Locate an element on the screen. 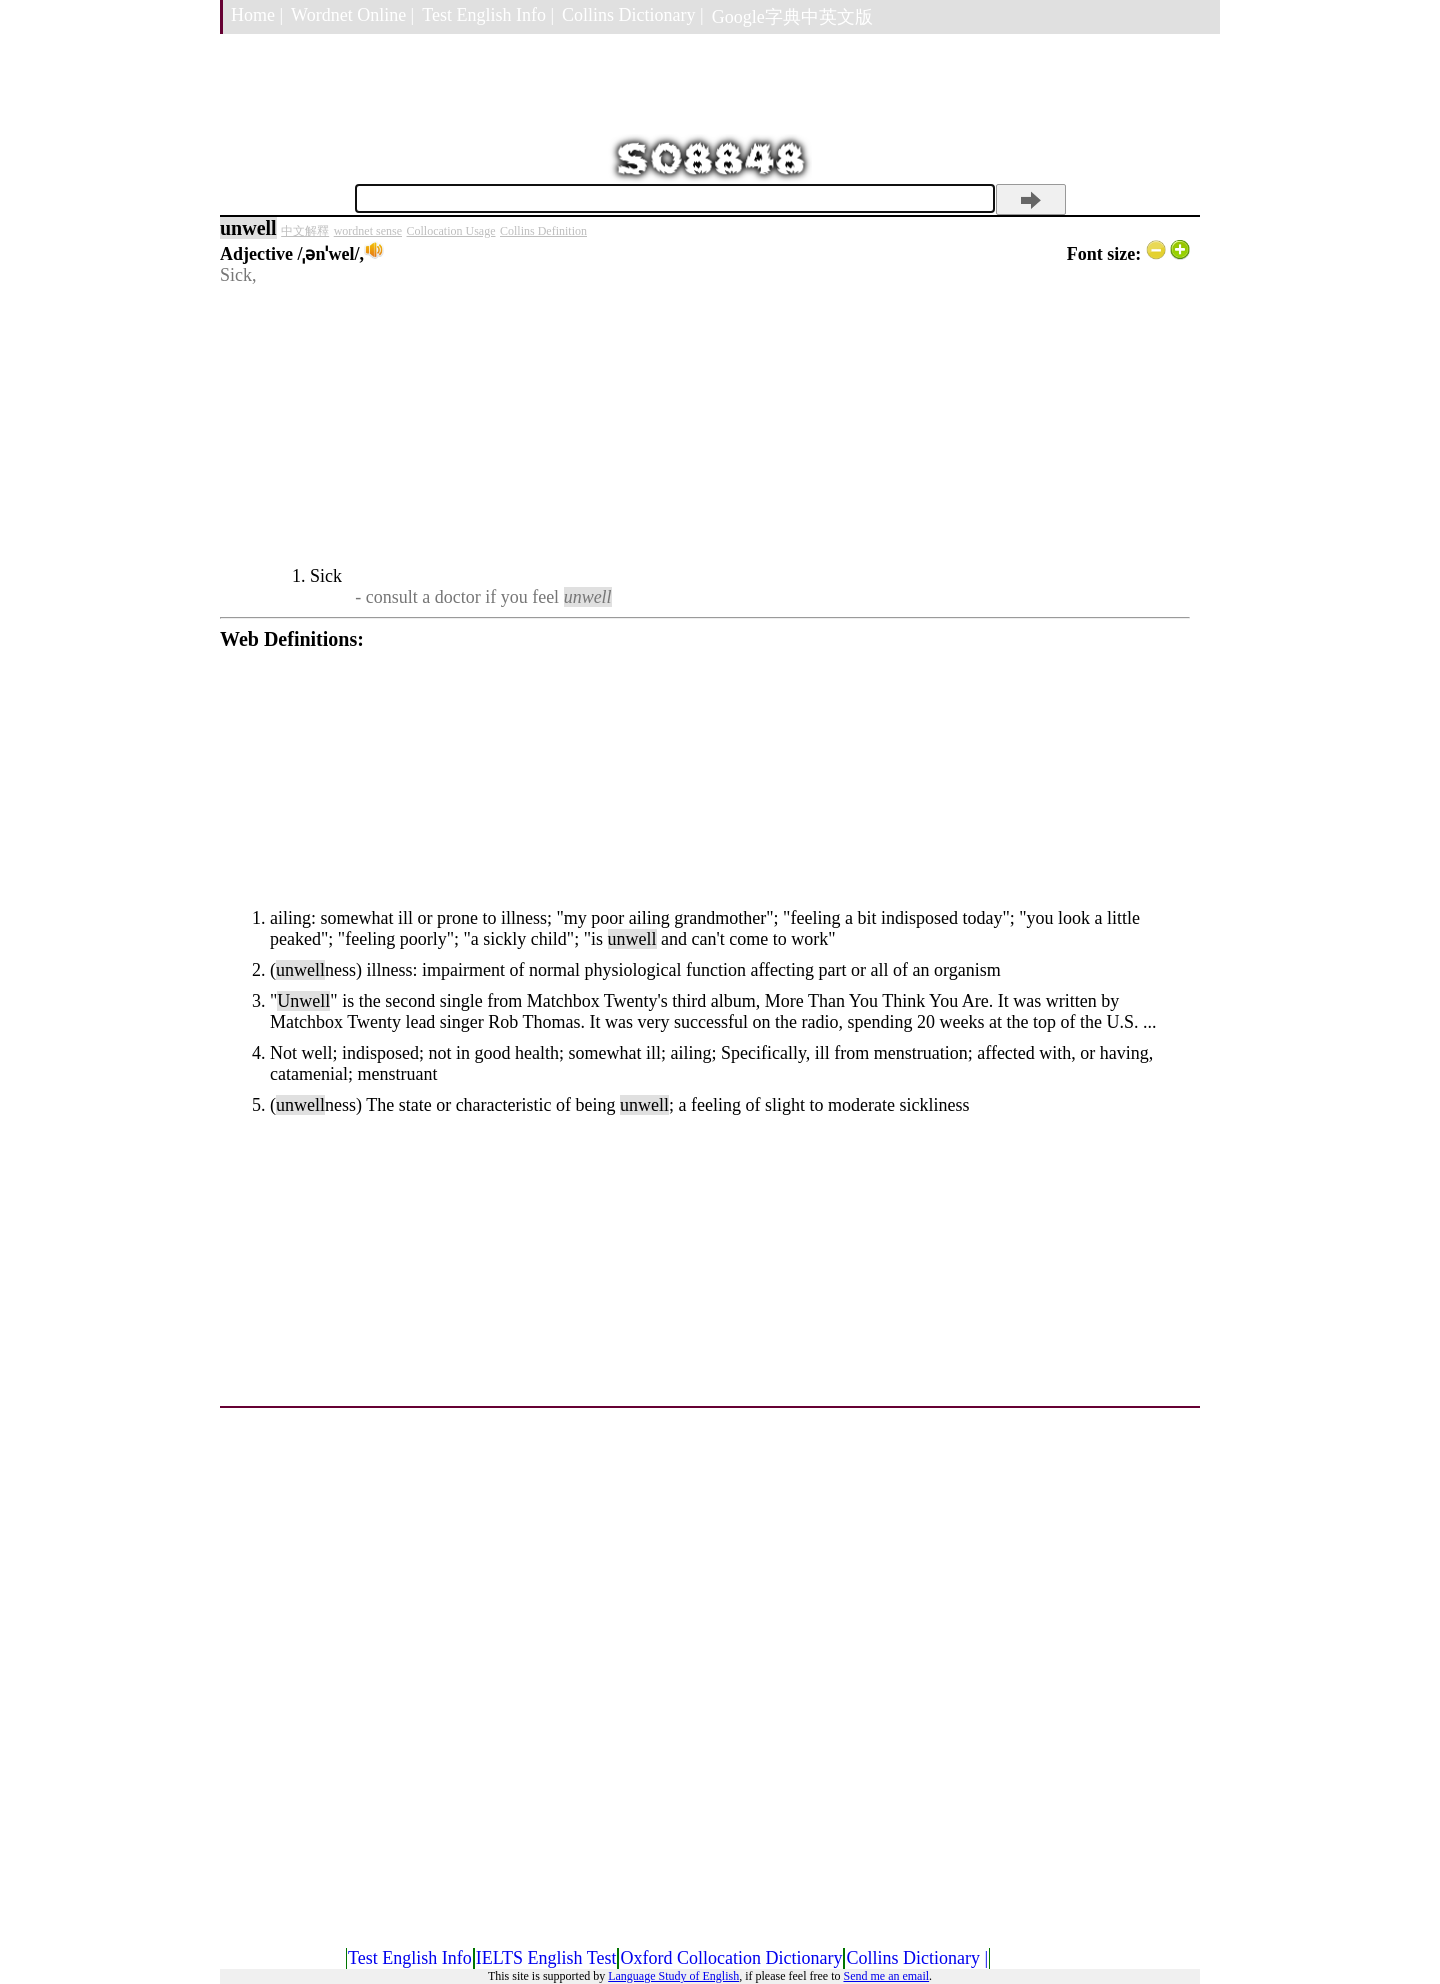 The width and height of the screenshot is (1440, 1984). [Advertisement] is located at coordinates (705, 426).